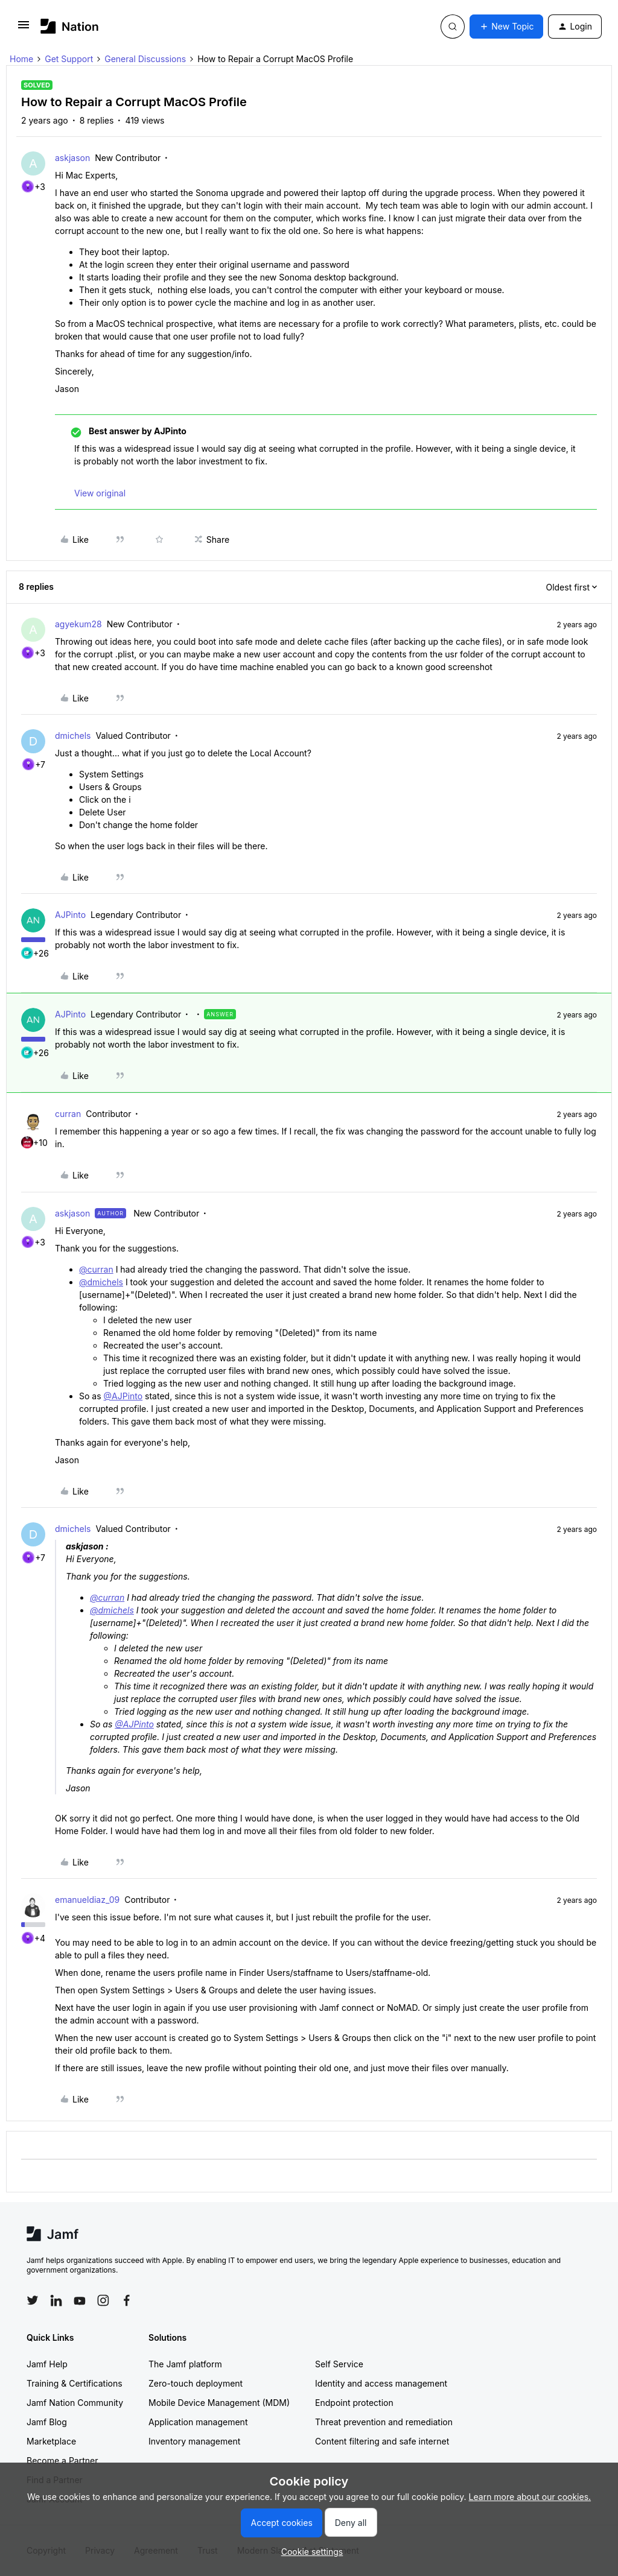 This screenshot has height=2576, width=618. Describe the element at coordinates (47, 2422) in the screenshot. I see `Jamf Blog` at that location.